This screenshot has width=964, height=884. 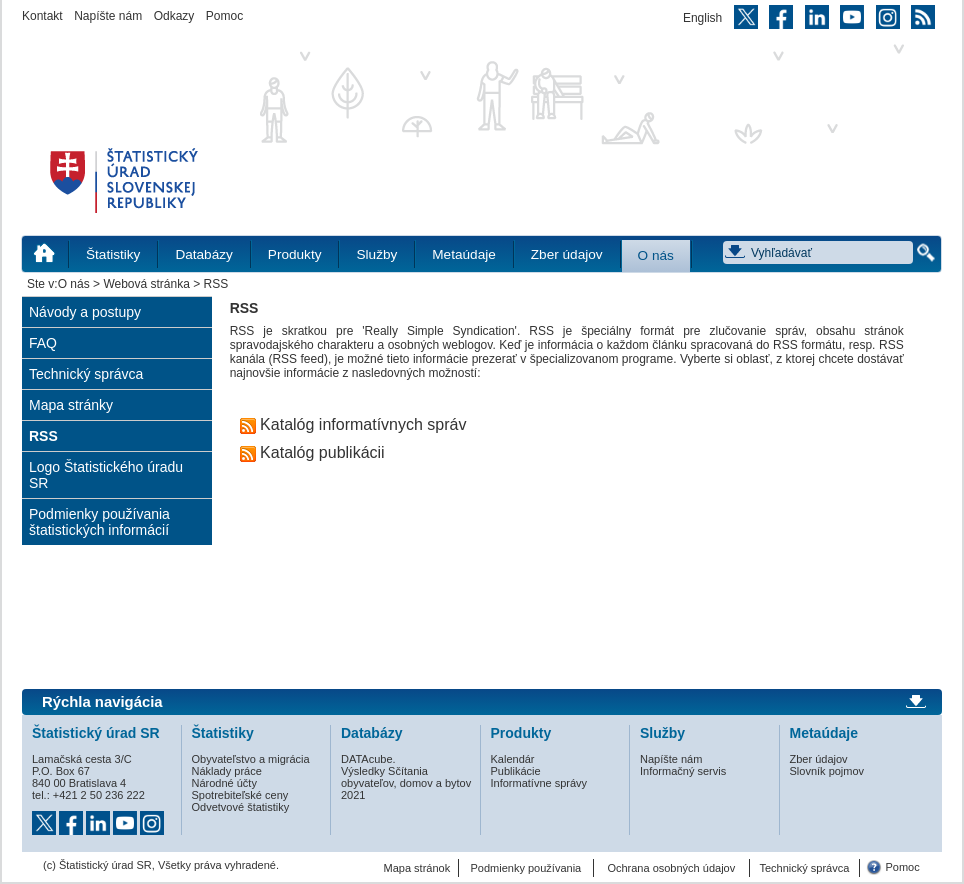 What do you see at coordinates (85, 312) in the screenshot?
I see `Návody a postupy` at bounding box center [85, 312].